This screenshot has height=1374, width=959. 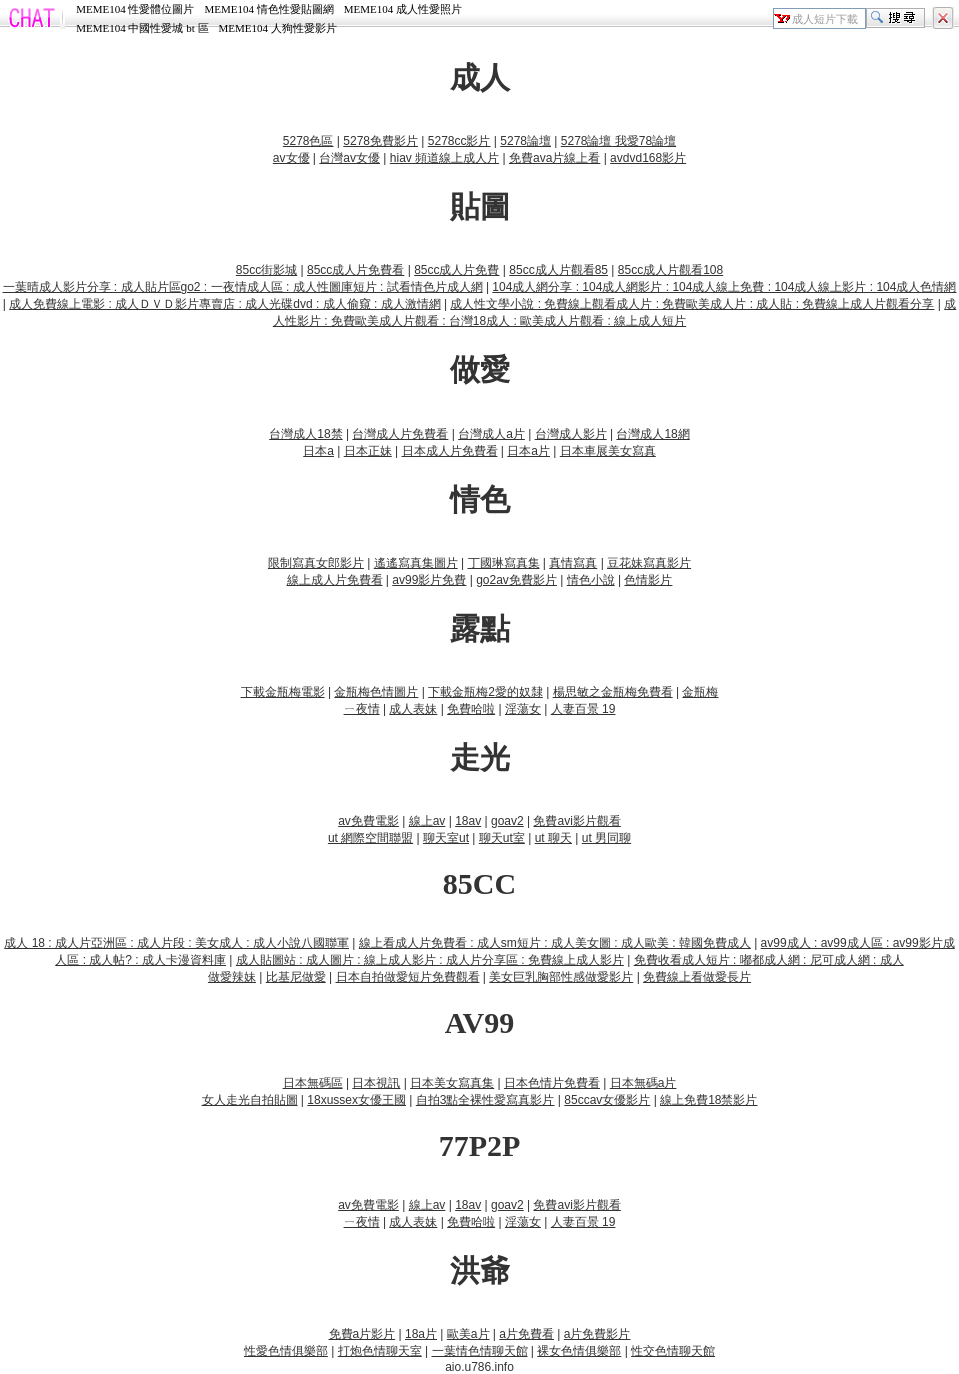 I want to click on 聊天ut室, so click(x=502, y=838).